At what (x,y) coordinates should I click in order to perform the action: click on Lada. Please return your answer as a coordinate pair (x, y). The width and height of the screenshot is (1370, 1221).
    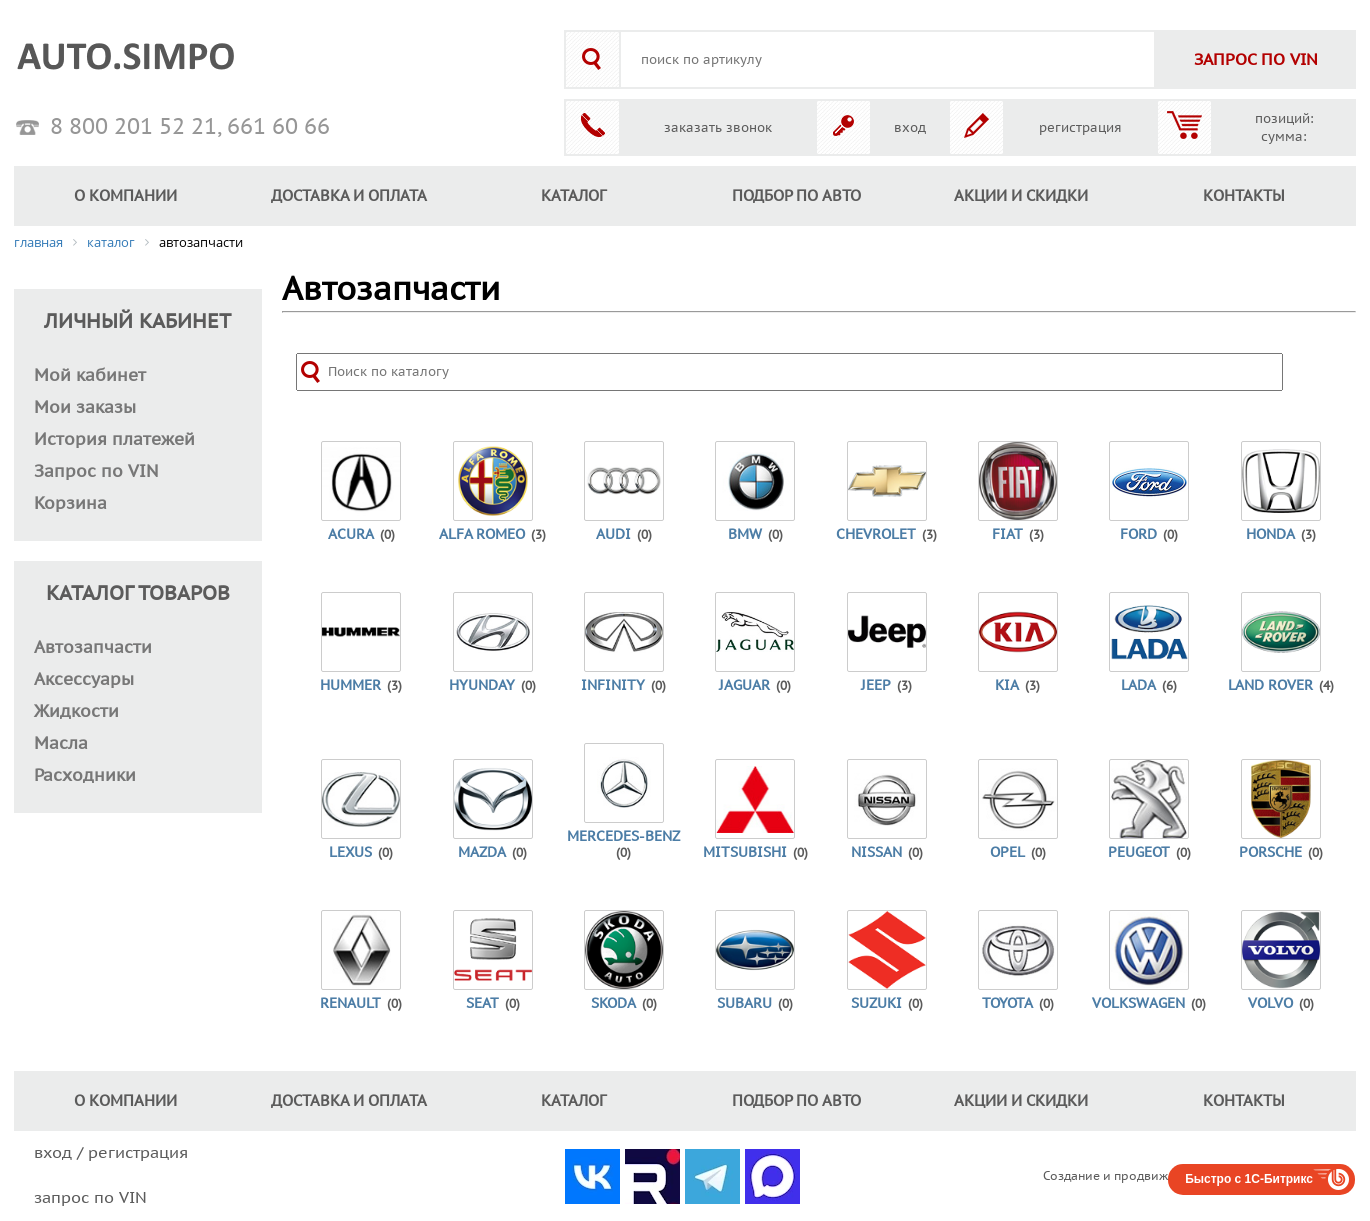
    Looking at the image, I should click on (1138, 685).